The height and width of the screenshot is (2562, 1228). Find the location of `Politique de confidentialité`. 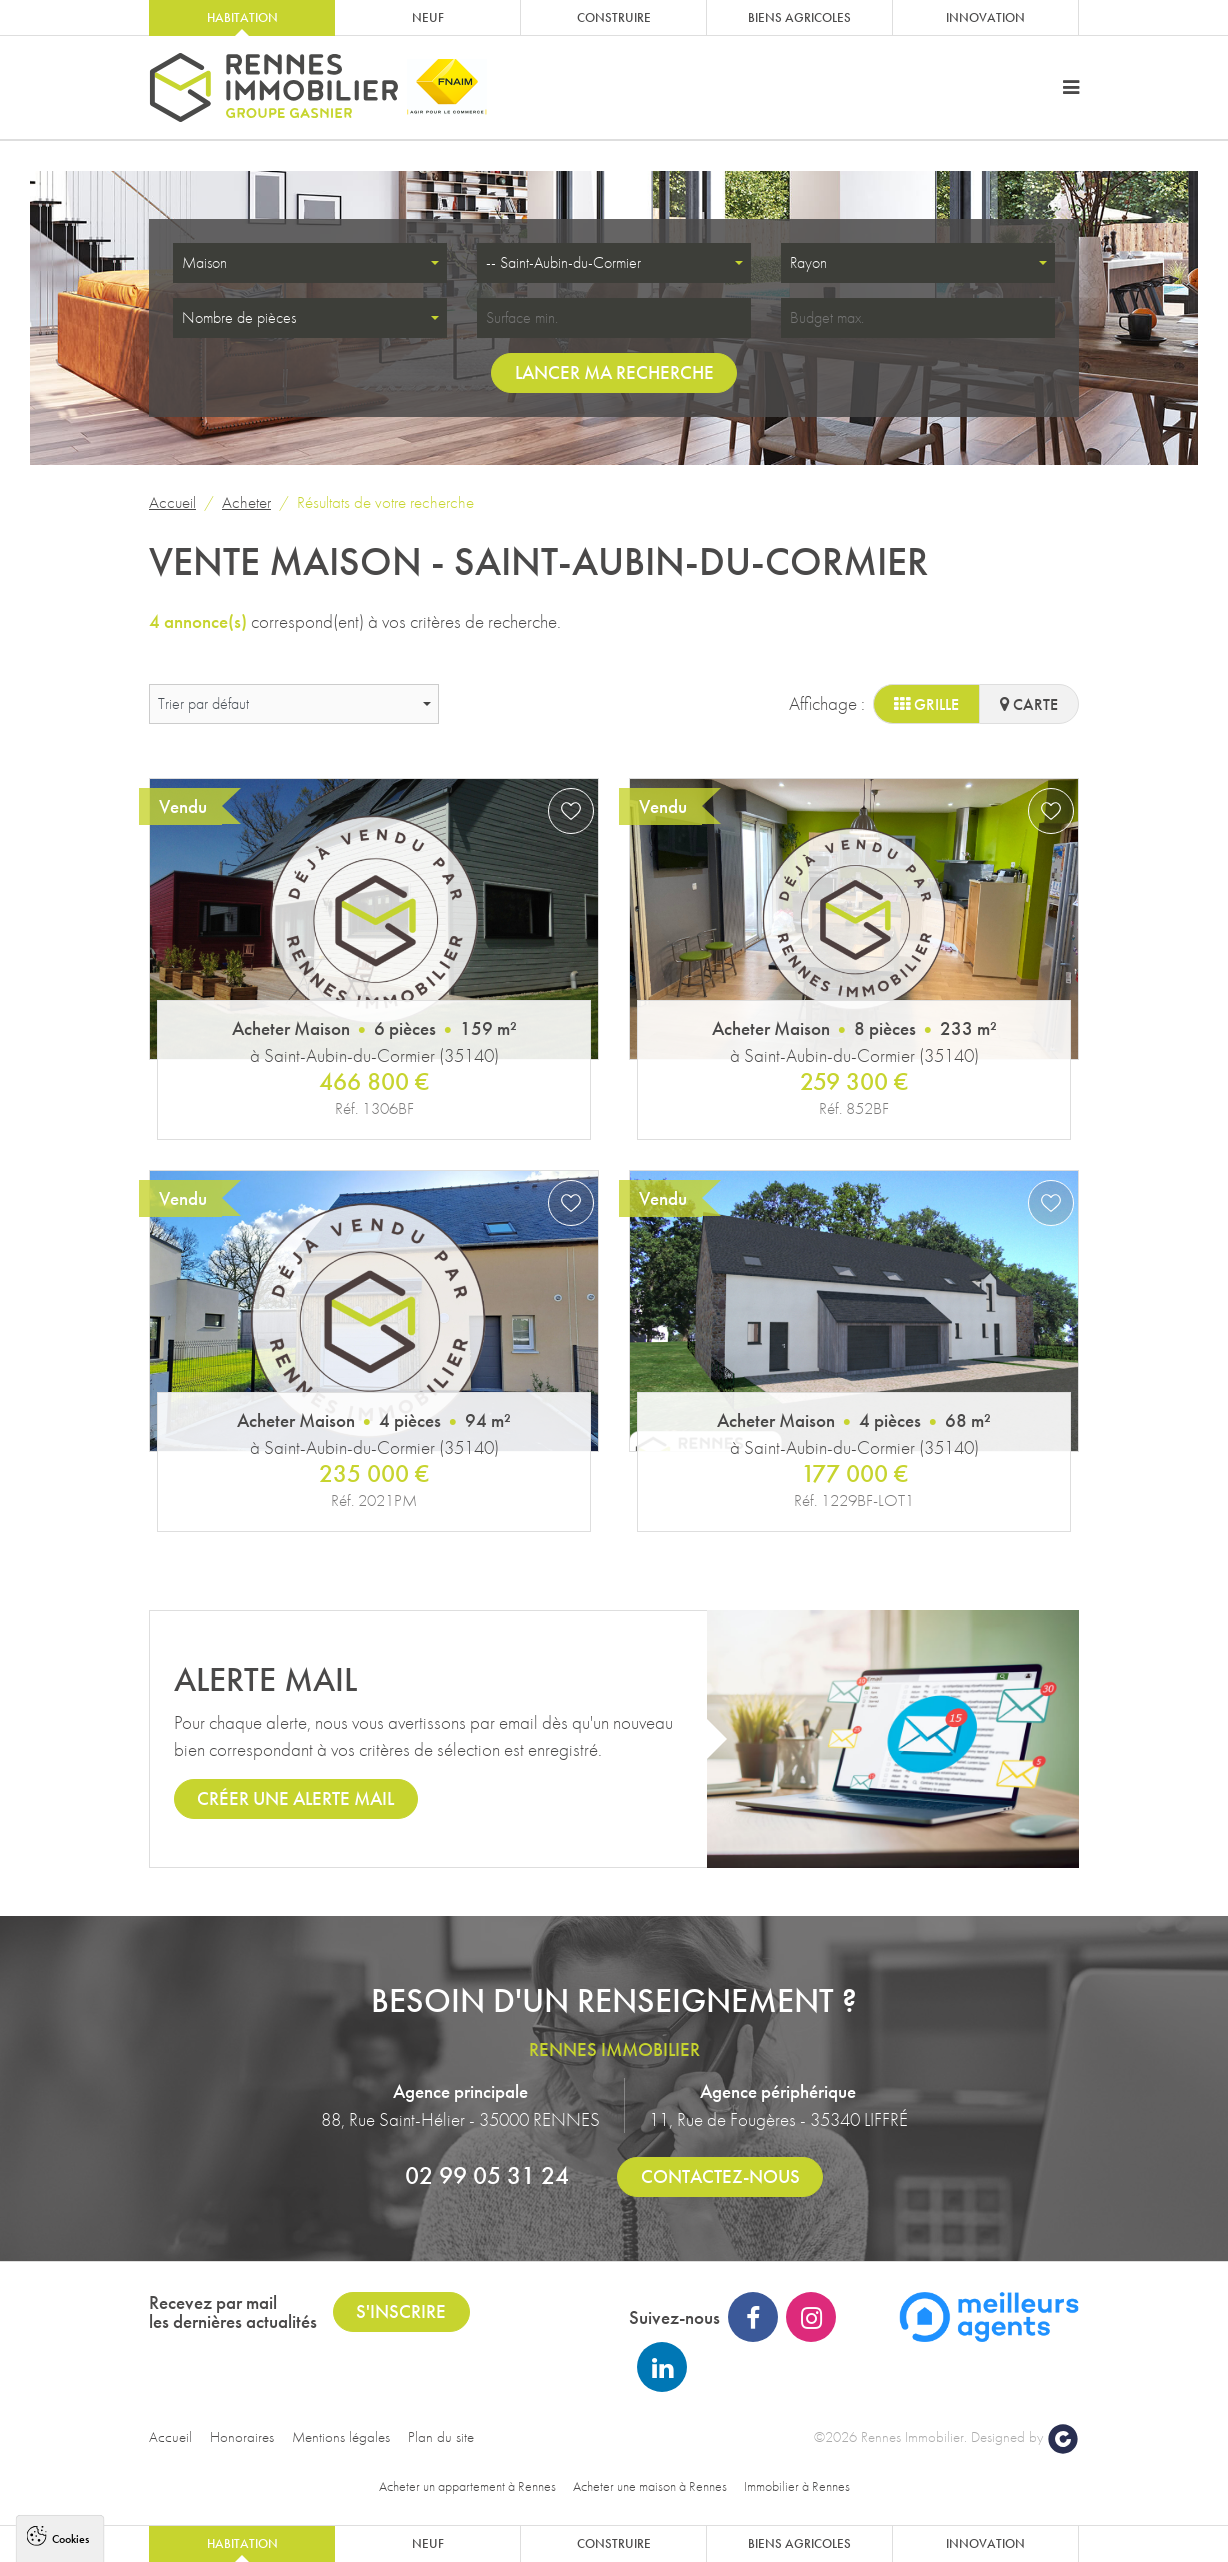

Politique de confidentialité is located at coordinates (106, 2487).